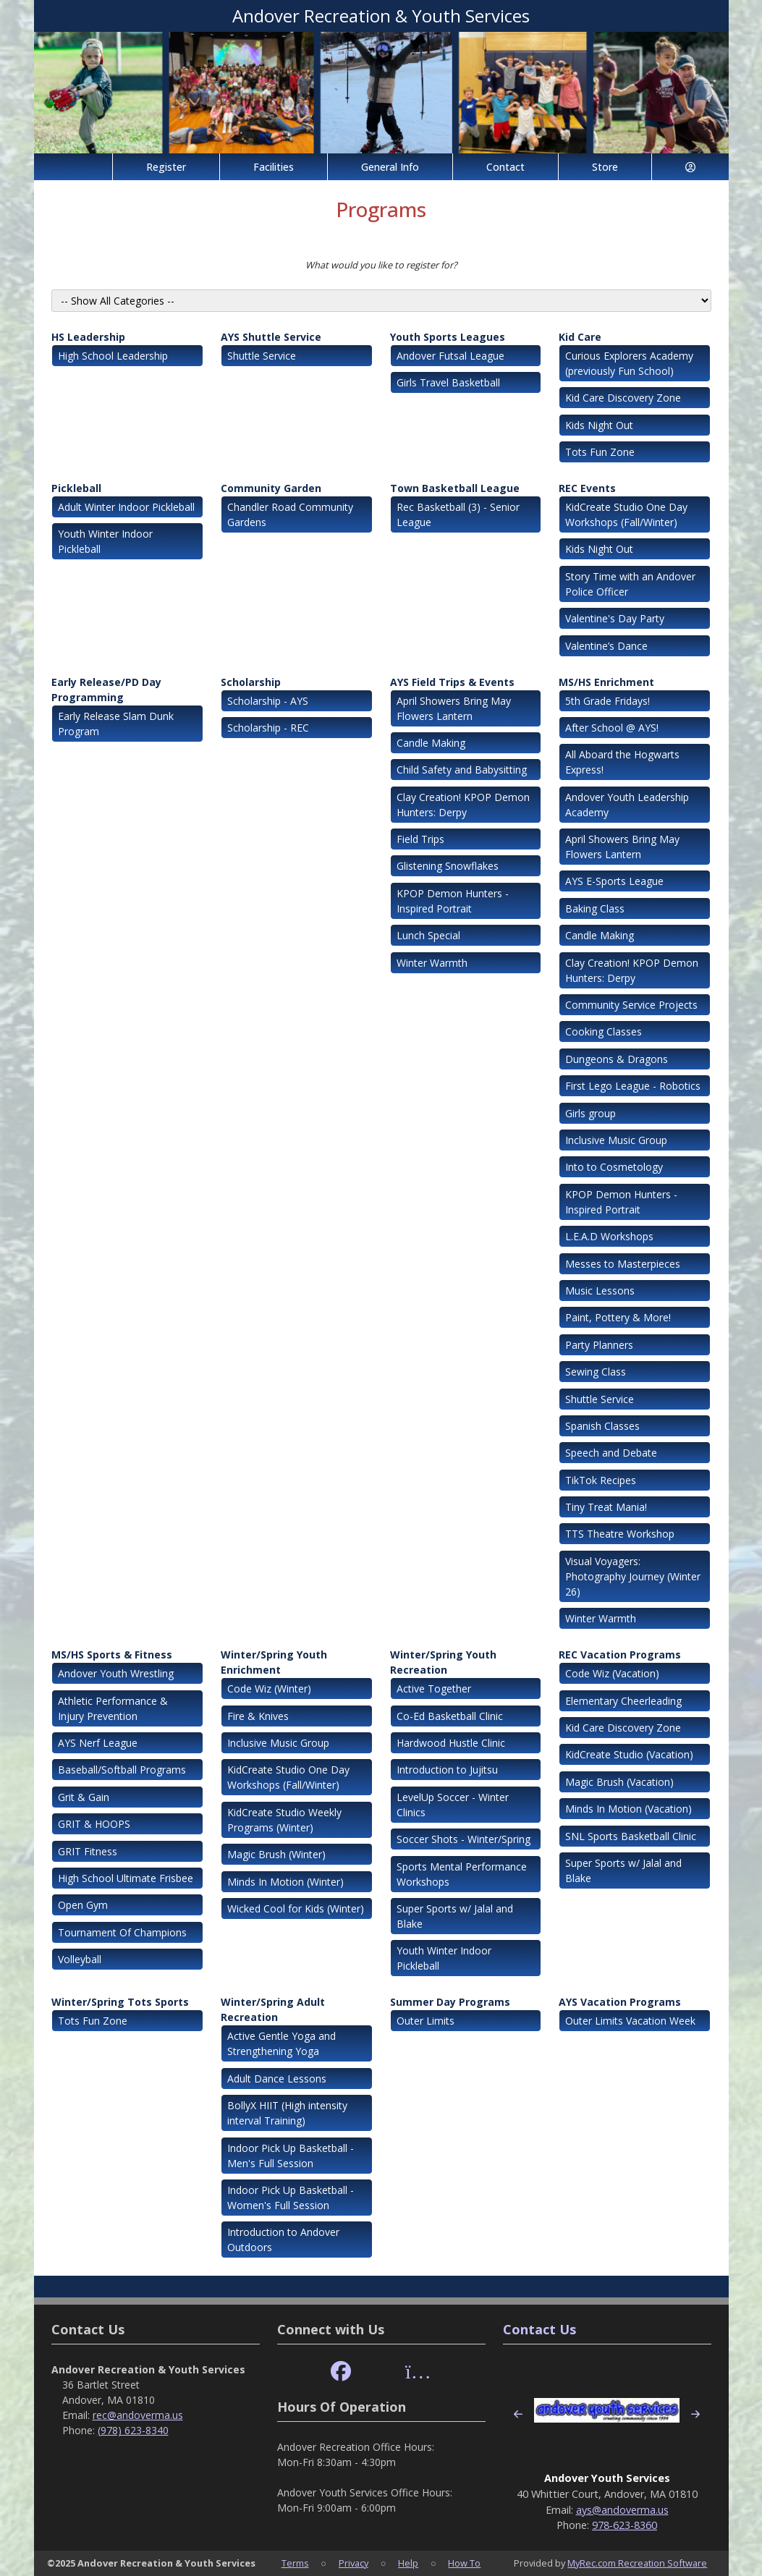 This screenshot has width=762, height=2576. I want to click on Community Service Projects, so click(631, 1005).